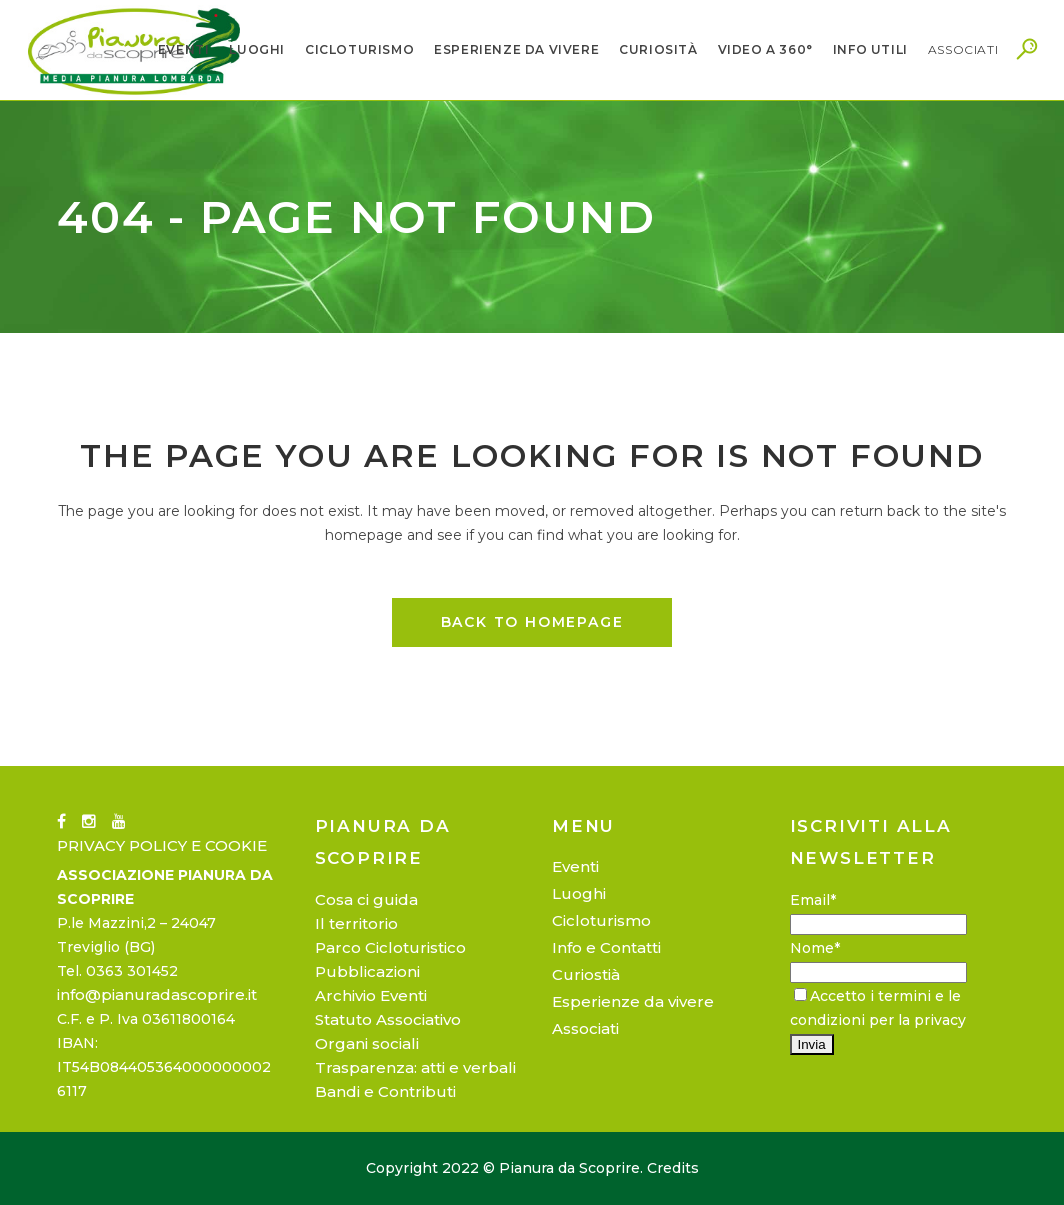 This screenshot has height=1205, width=1064. What do you see at coordinates (385, 1091) in the screenshot?
I see `Bandi e Contributi` at bounding box center [385, 1091].